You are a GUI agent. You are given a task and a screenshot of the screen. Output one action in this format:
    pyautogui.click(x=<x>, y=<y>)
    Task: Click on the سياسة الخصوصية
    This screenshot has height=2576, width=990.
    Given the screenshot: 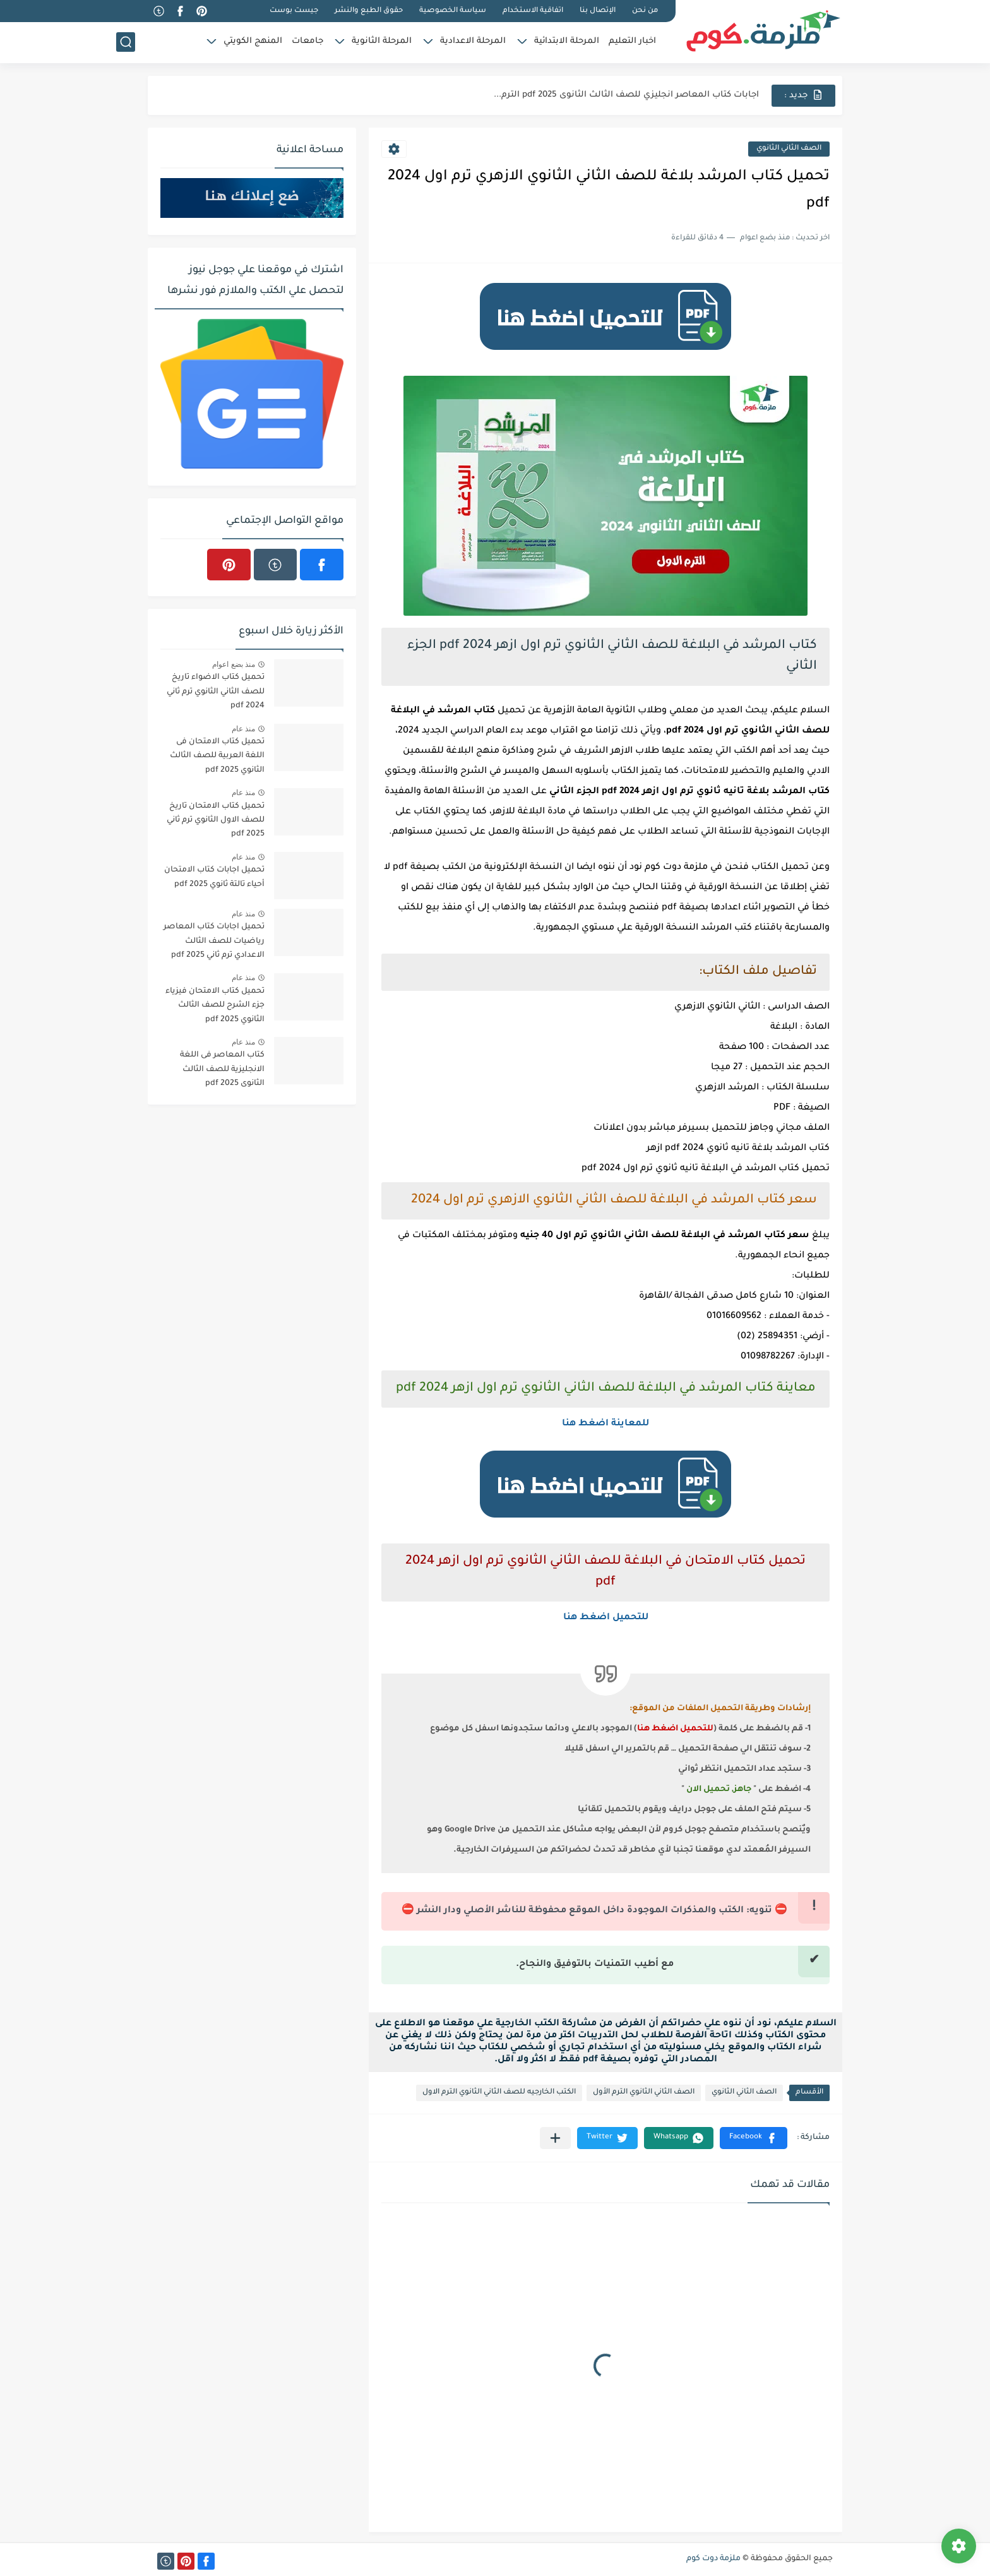 What is the action you would take?
    pyautogui.click(x=452, y=11)
    